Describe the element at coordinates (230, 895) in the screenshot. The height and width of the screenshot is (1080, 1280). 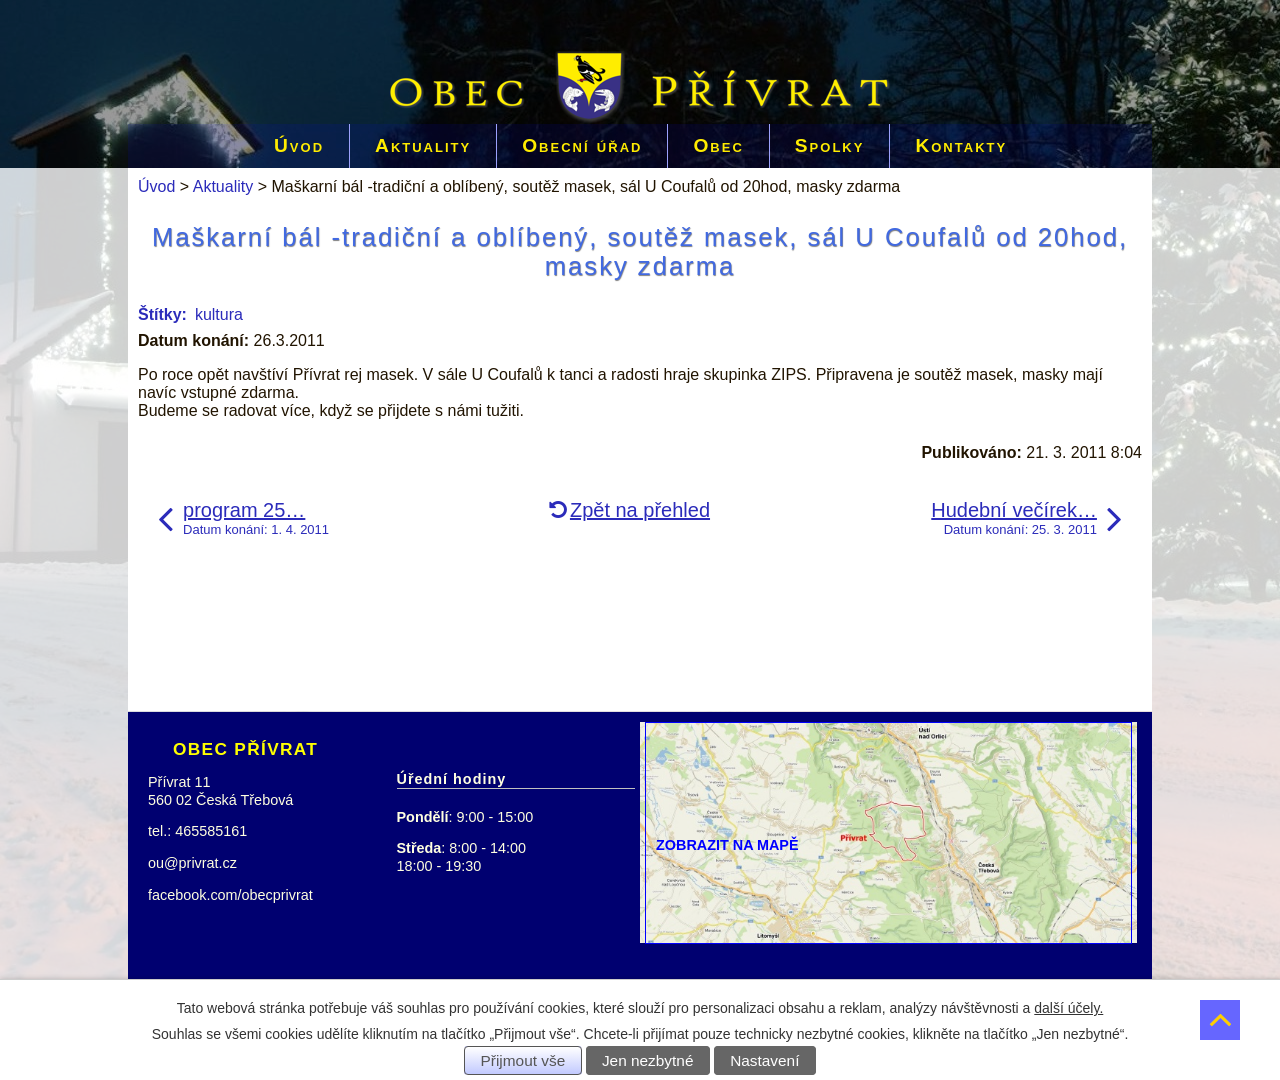
I see `facebook.com/obecprivrat` at that location.